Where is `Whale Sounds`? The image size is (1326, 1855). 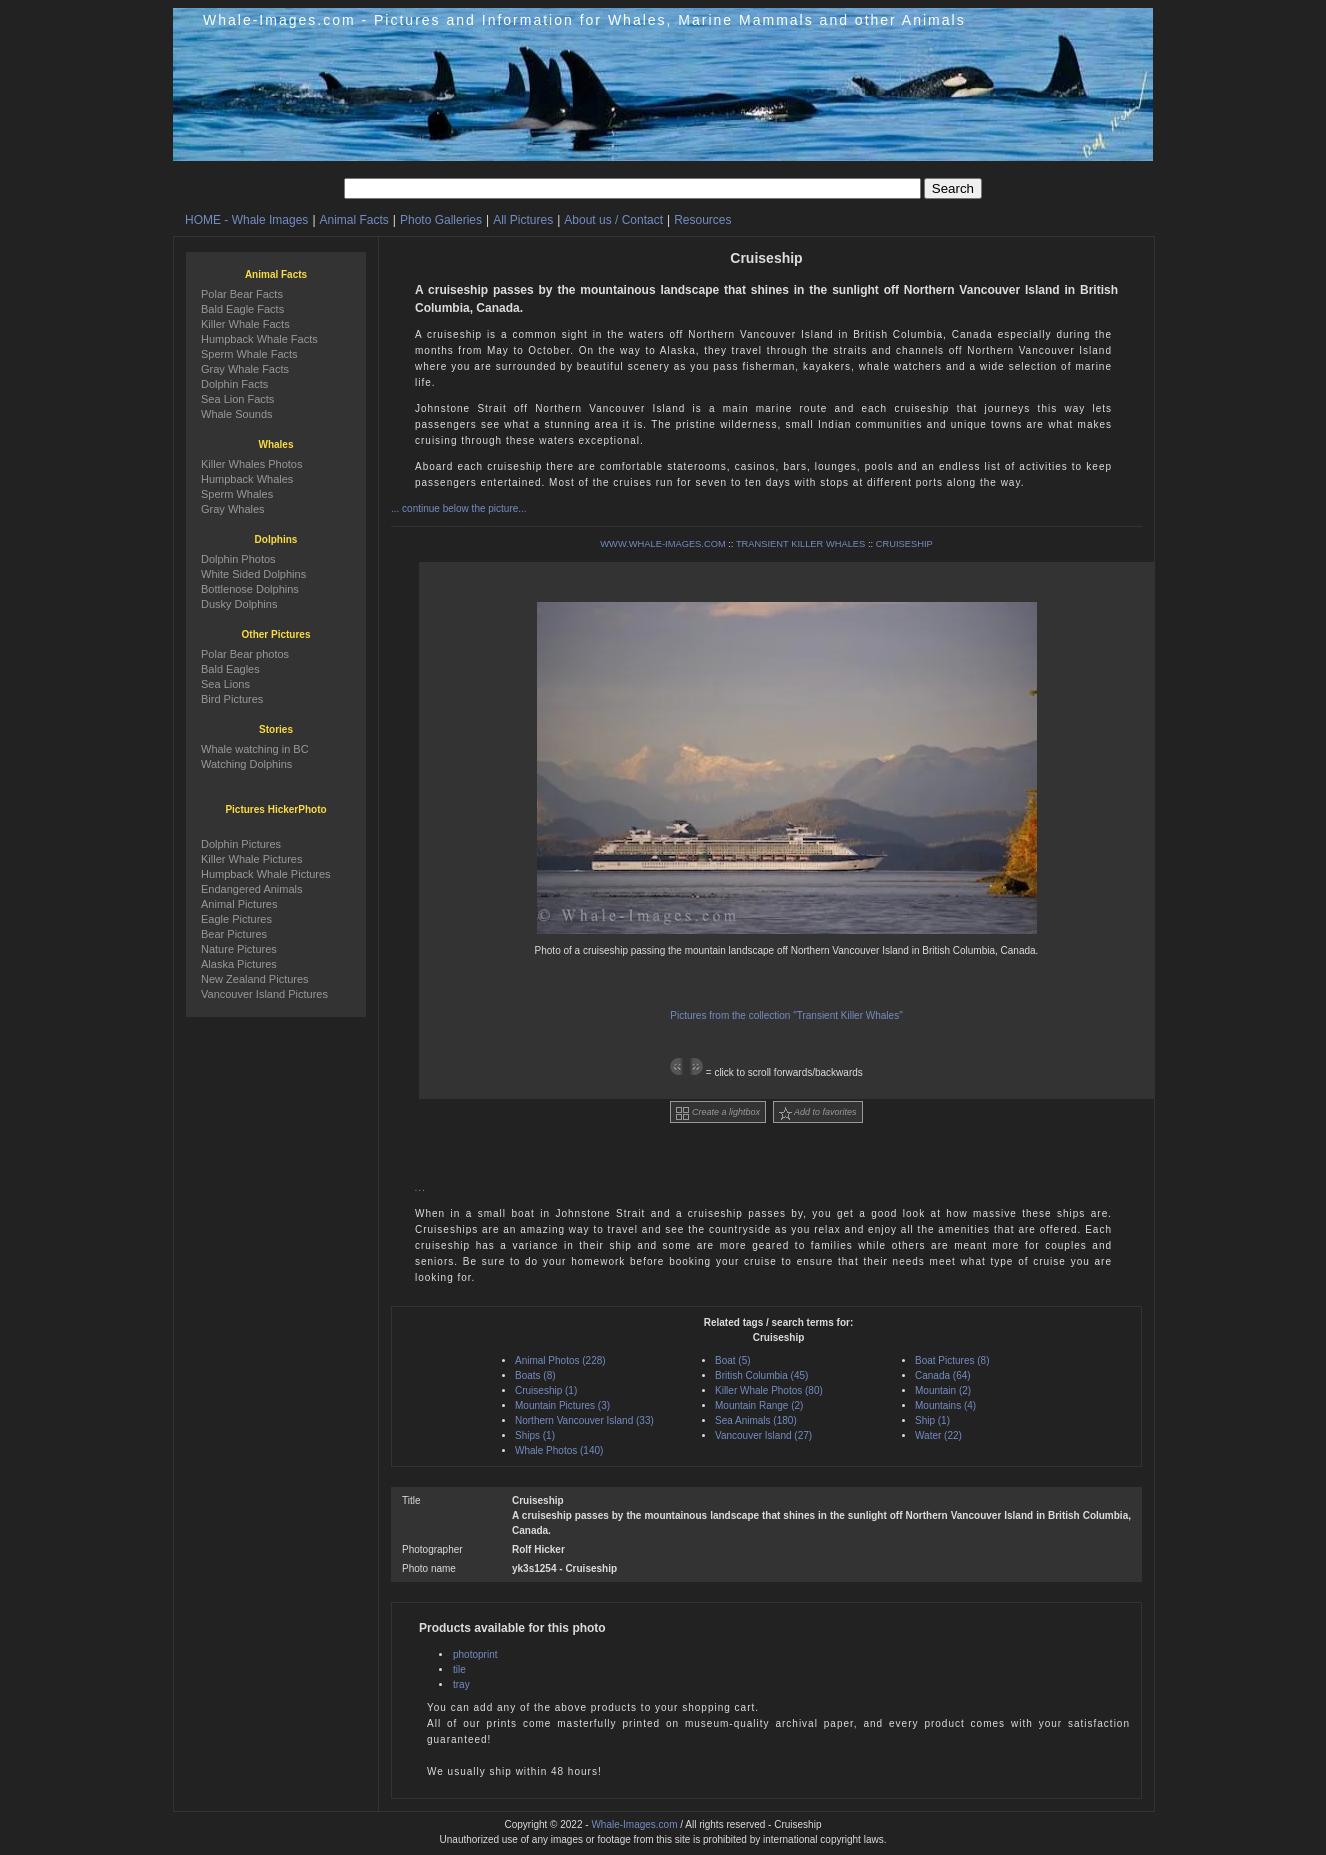 Whale Sounds is located at coordinates (237, 414).